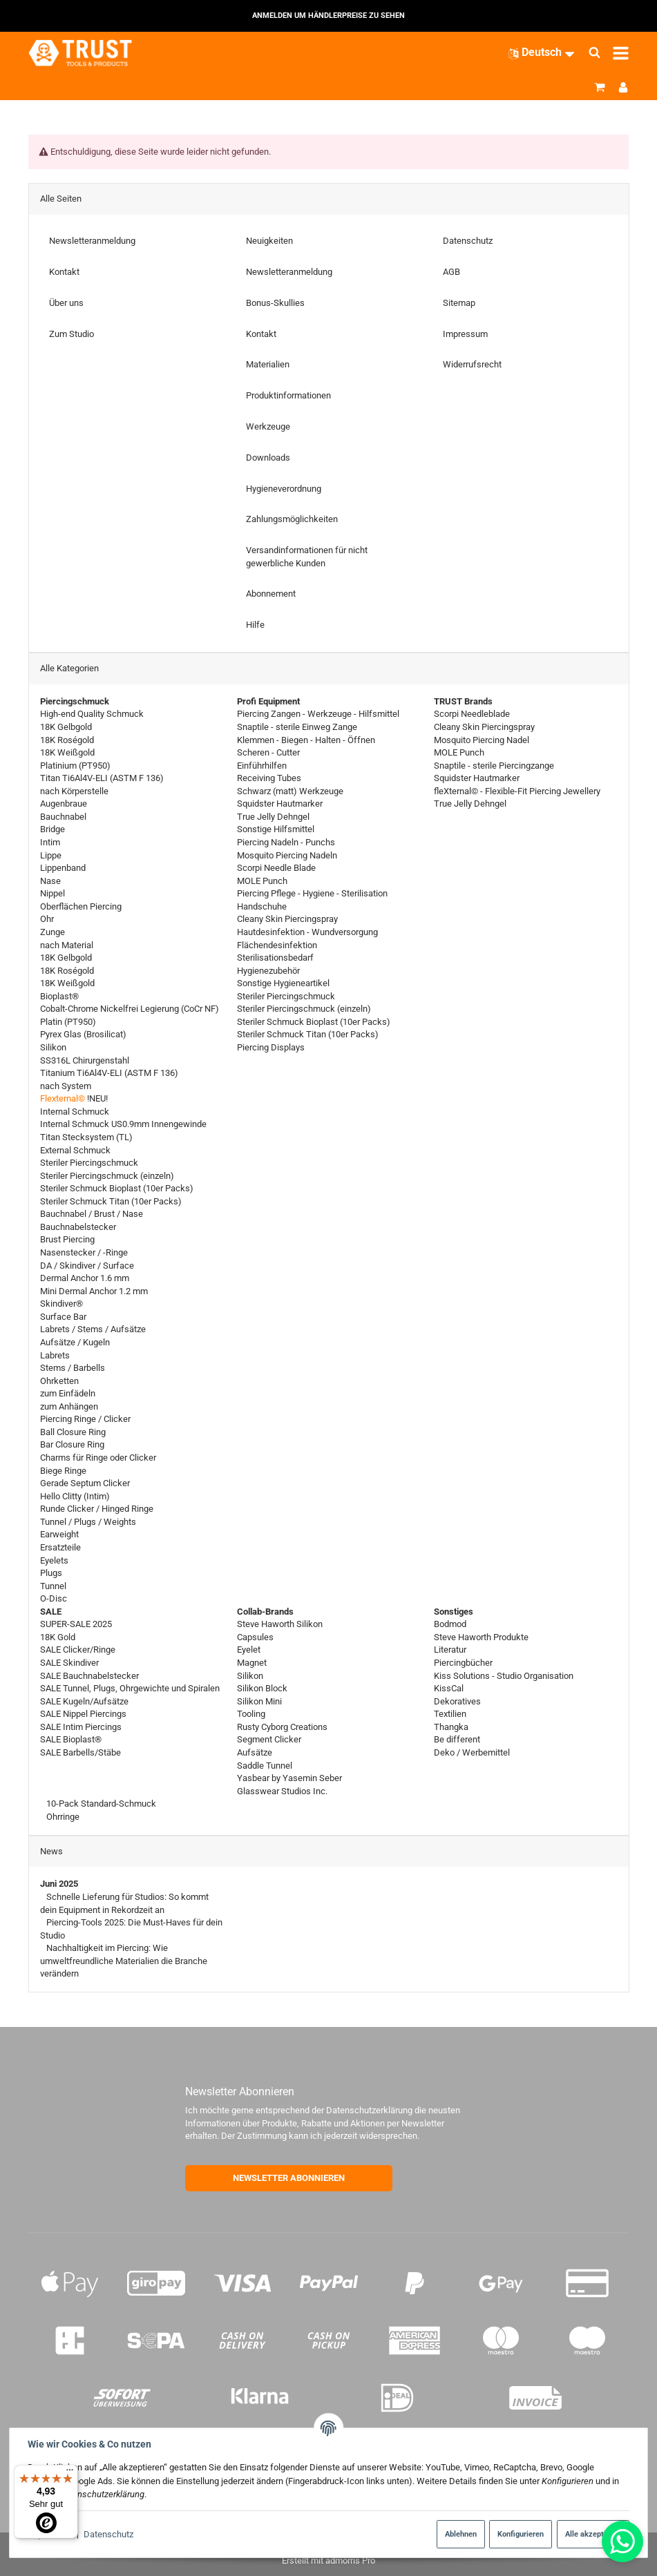 The image size is (657, 2576). Describe the element at coordinates (275, 829) in the screenshot. I see `Sonstige Hilfsmittel` at that location.